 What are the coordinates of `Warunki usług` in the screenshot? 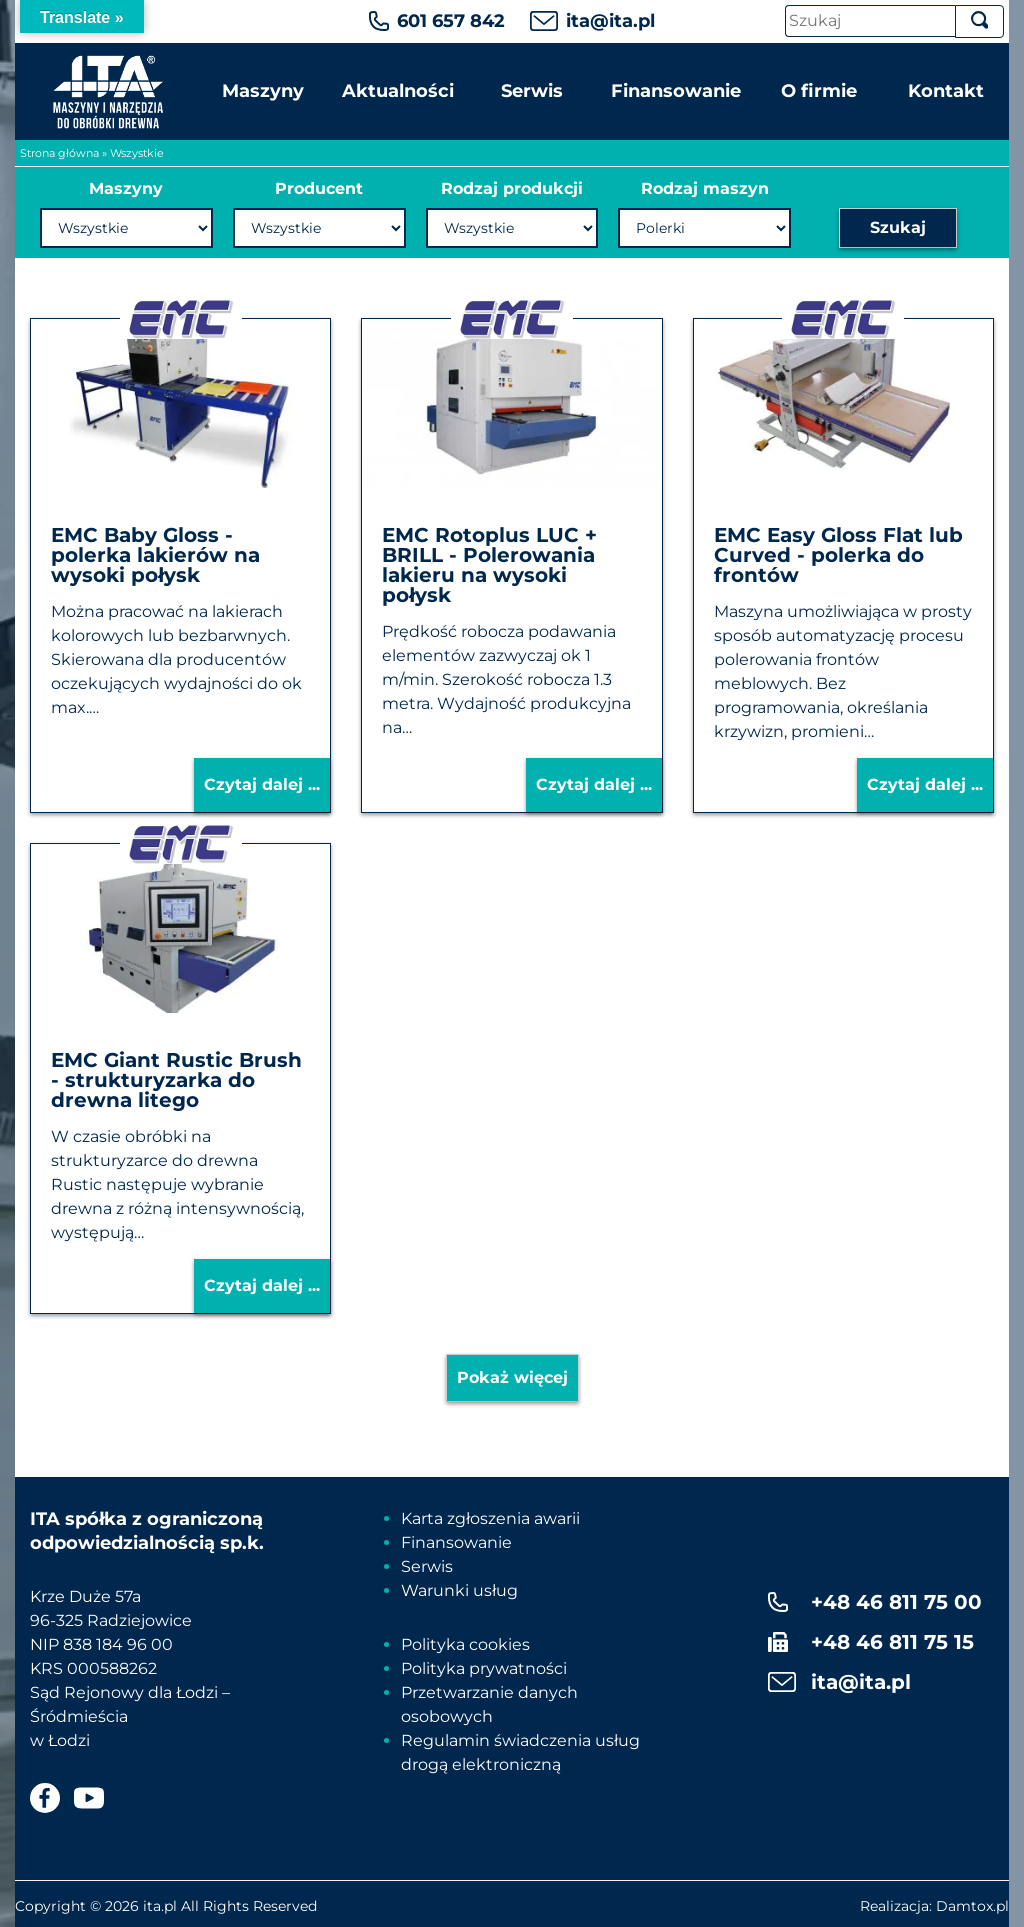 It's located at (459, 1590).